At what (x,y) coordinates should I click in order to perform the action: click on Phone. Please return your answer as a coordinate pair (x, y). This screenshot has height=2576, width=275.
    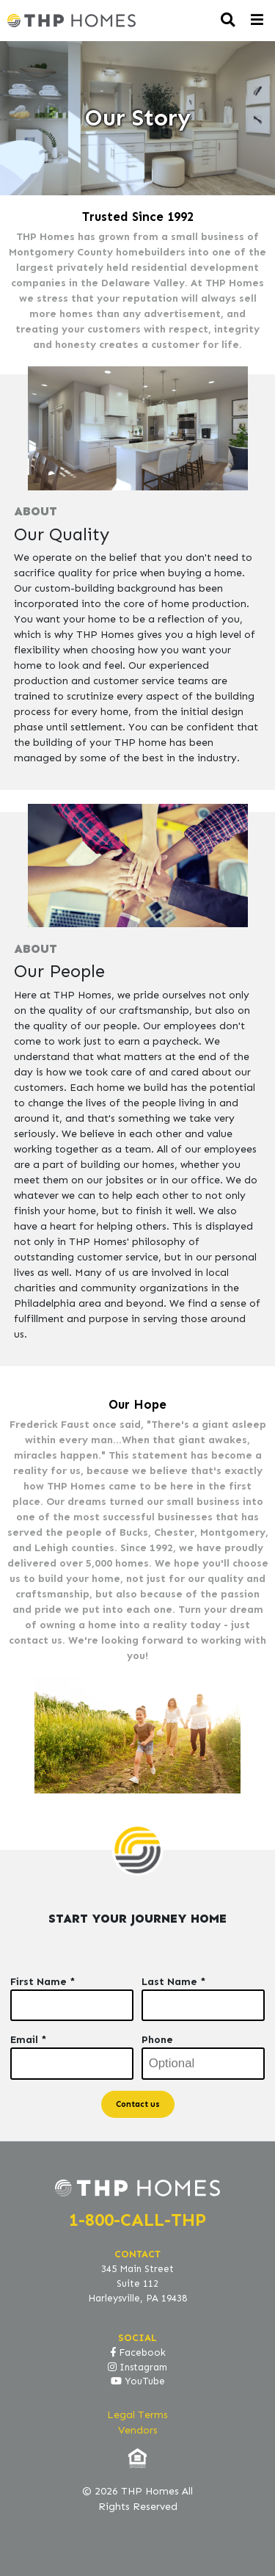
    Looking at the image, I should click on (157, 2039).